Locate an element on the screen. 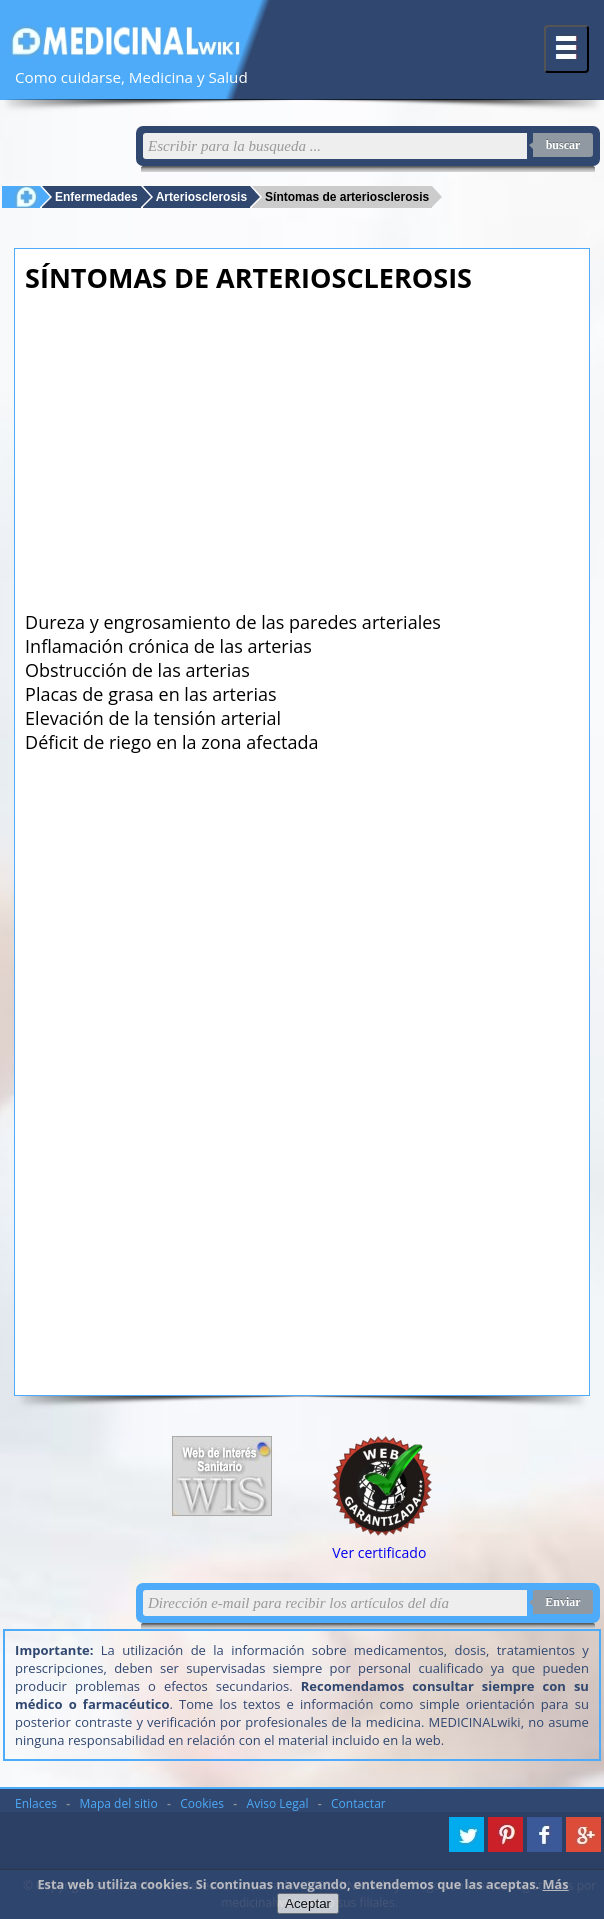 The image size is (604, 1919). Contactar is located at coordinates (358, 1803).